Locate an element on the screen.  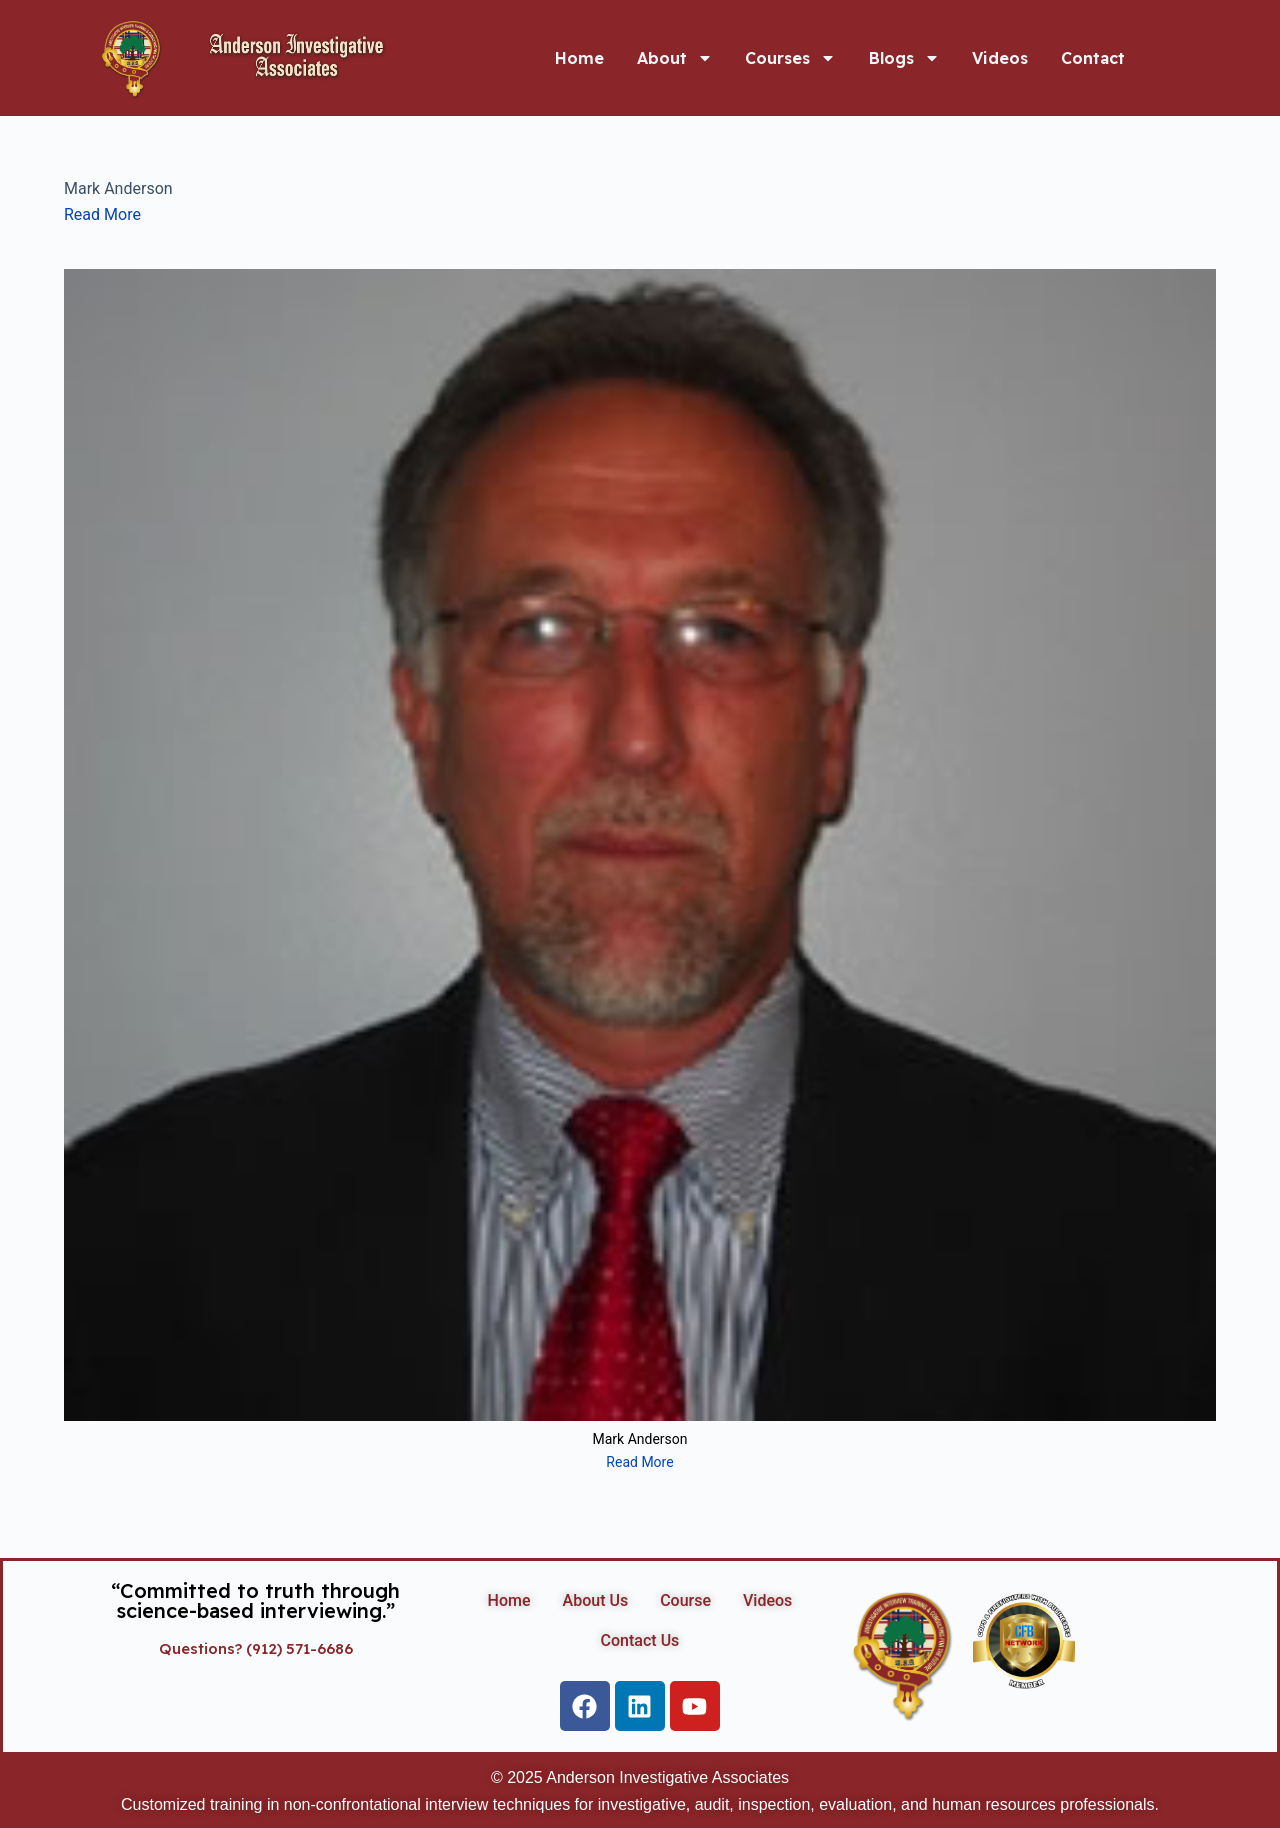
Read More is located at coordinates (102, 214).